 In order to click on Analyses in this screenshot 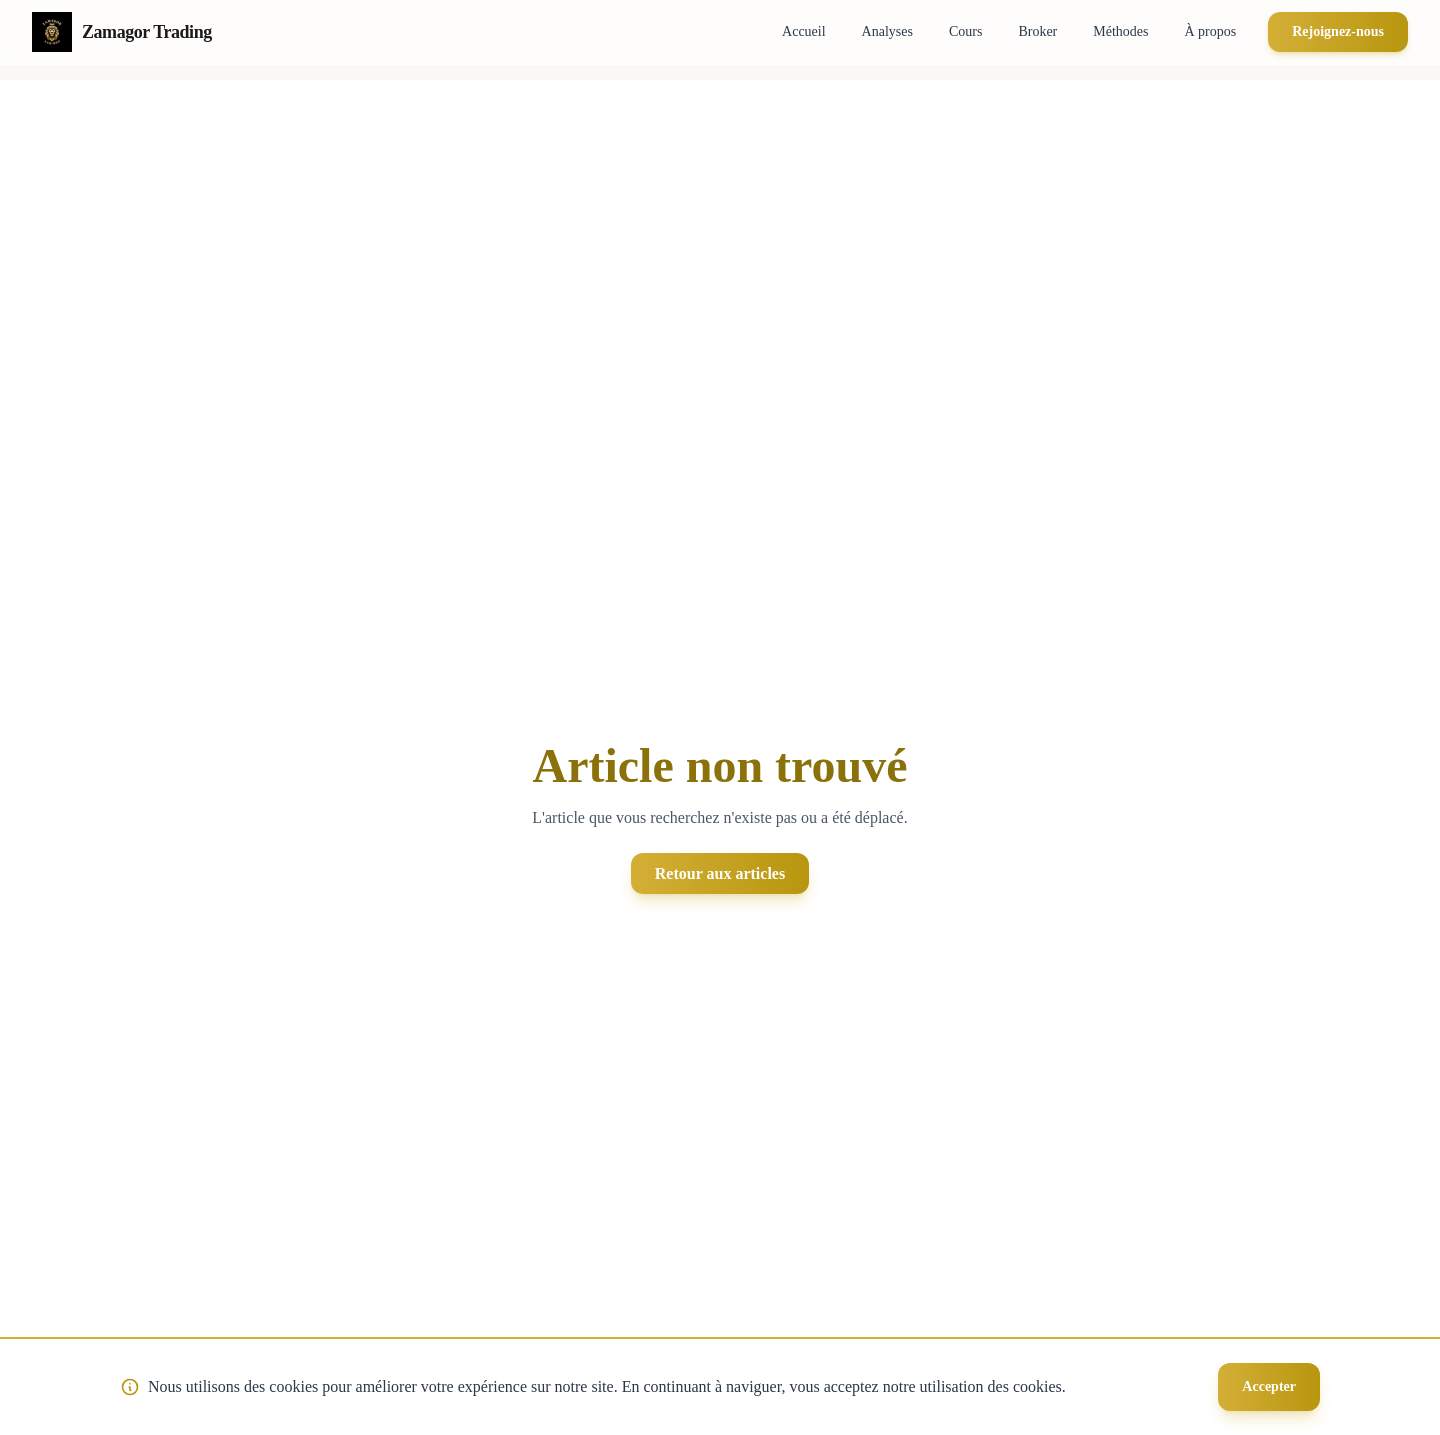, I will do `click(887, 31)`.